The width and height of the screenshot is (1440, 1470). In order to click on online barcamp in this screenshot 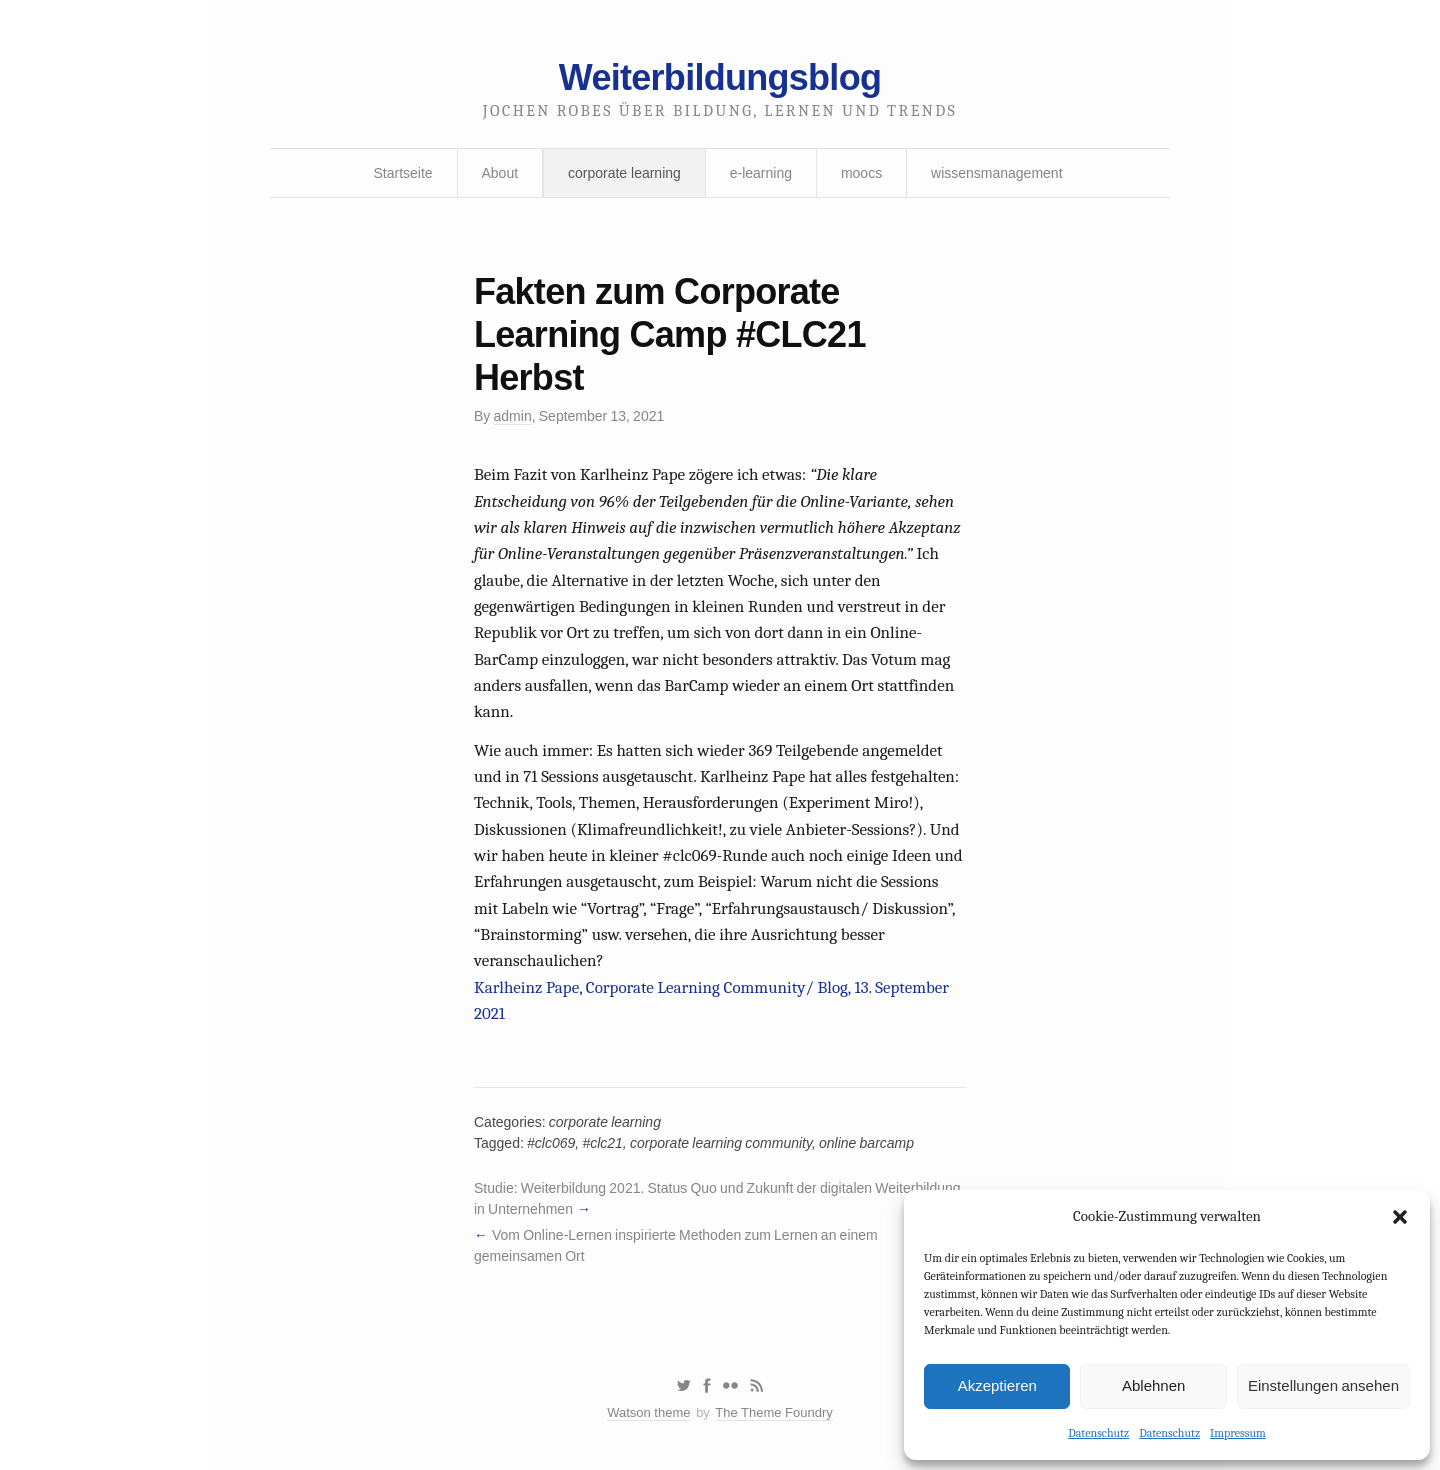, I will do `click(866, 1143)`.